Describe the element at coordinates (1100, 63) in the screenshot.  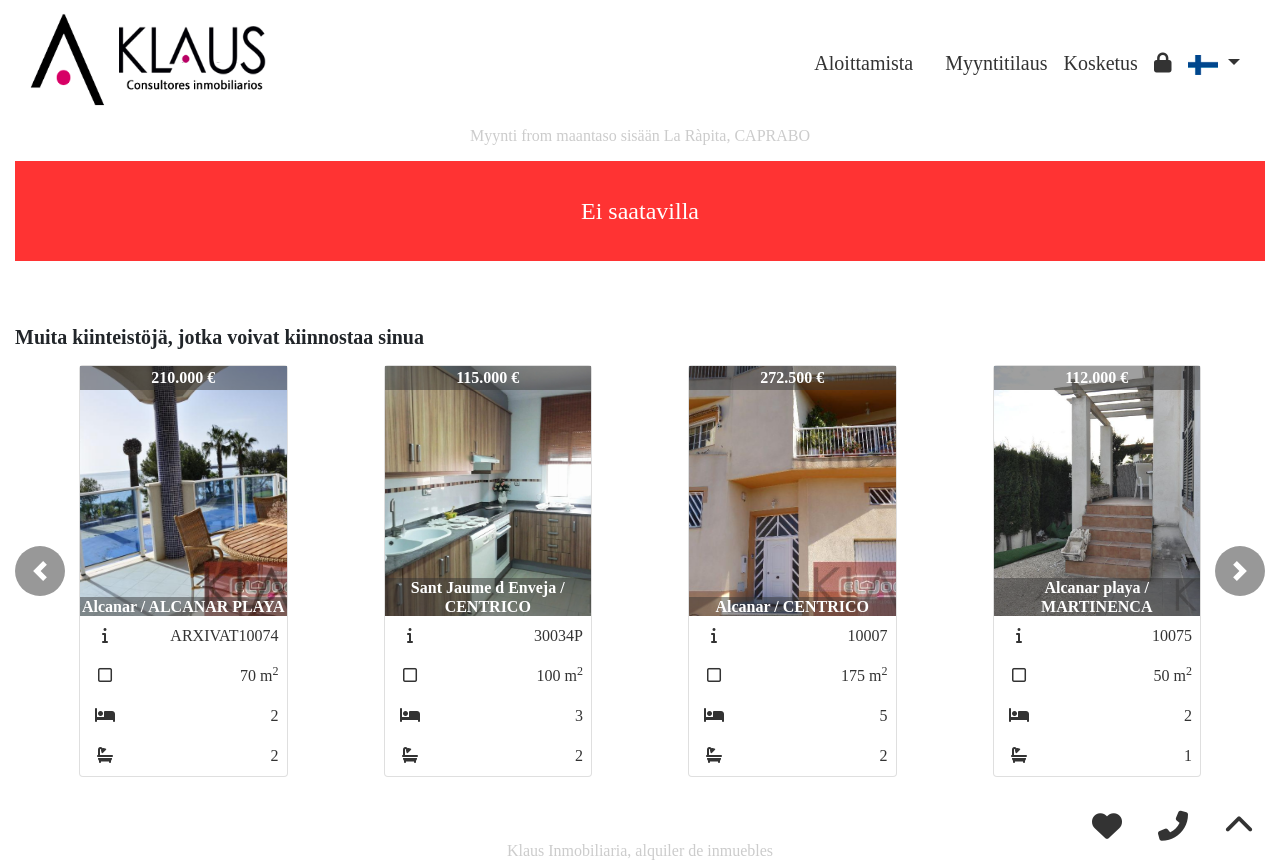
I see `Kosketus` at that location.